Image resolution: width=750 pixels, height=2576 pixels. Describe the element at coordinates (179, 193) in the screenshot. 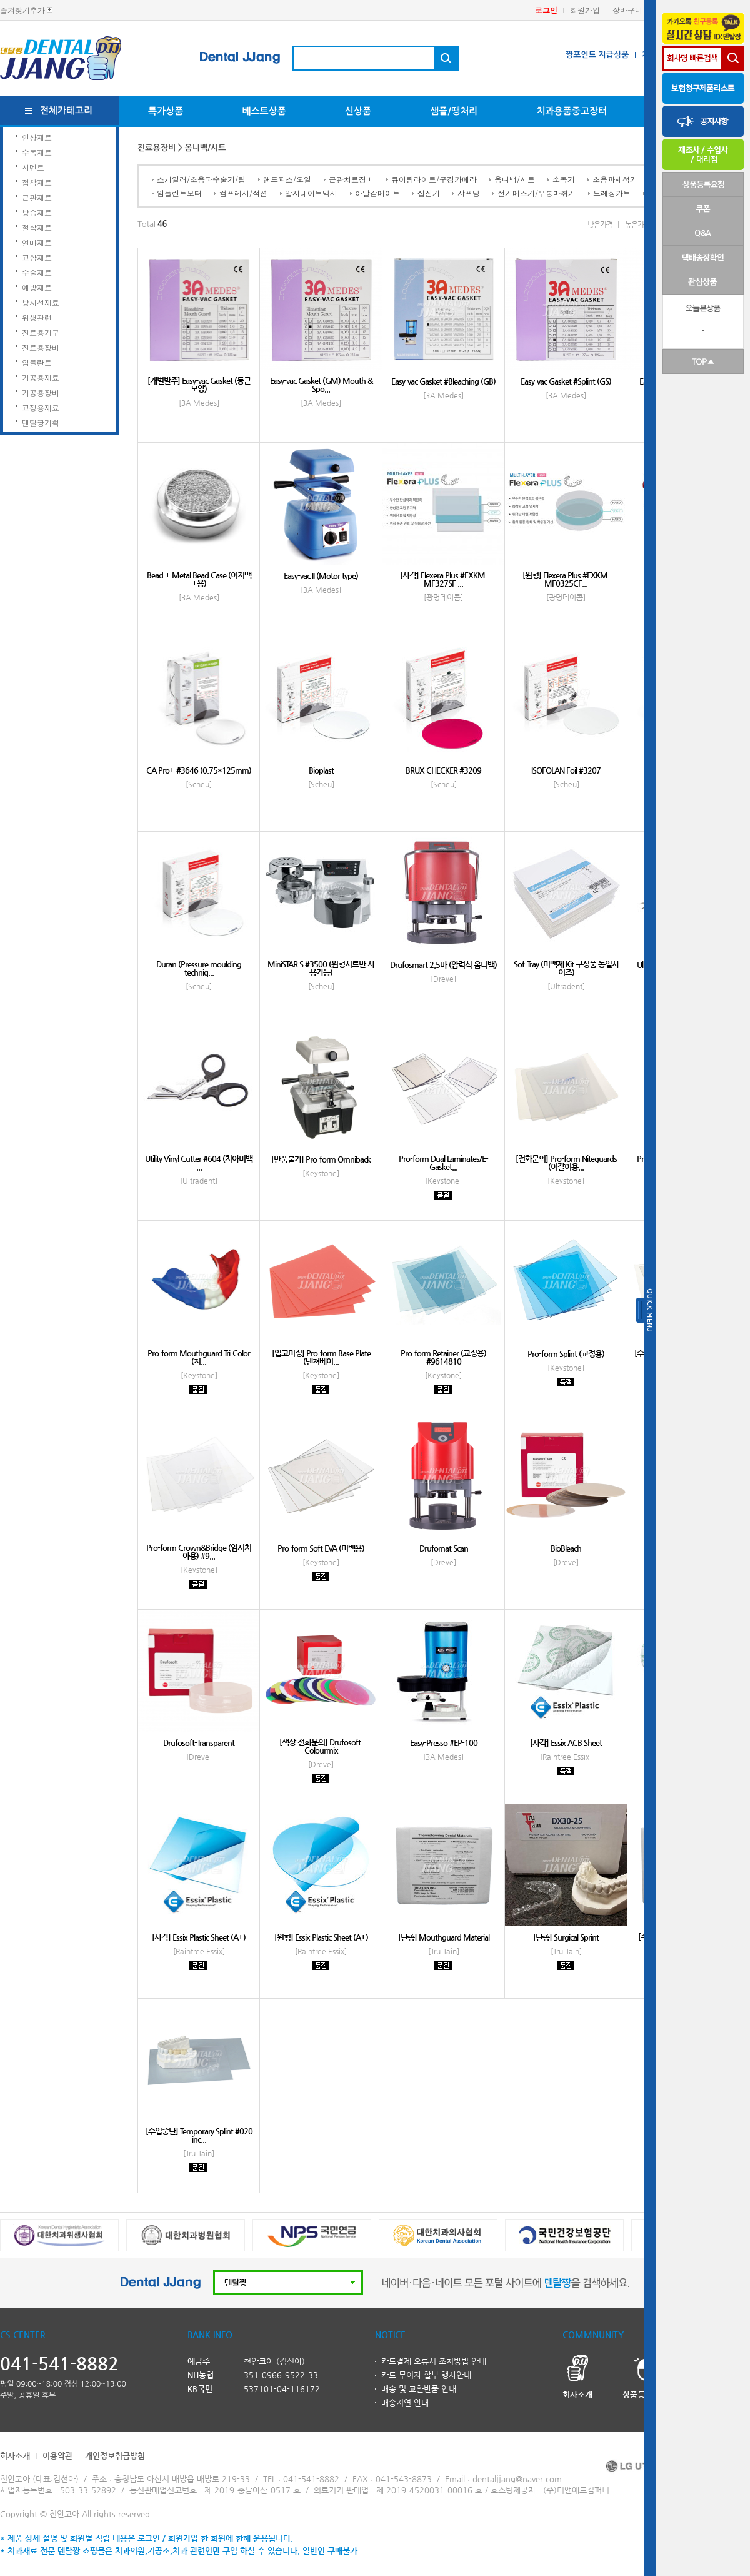

I see `임플란트모터` at that location.